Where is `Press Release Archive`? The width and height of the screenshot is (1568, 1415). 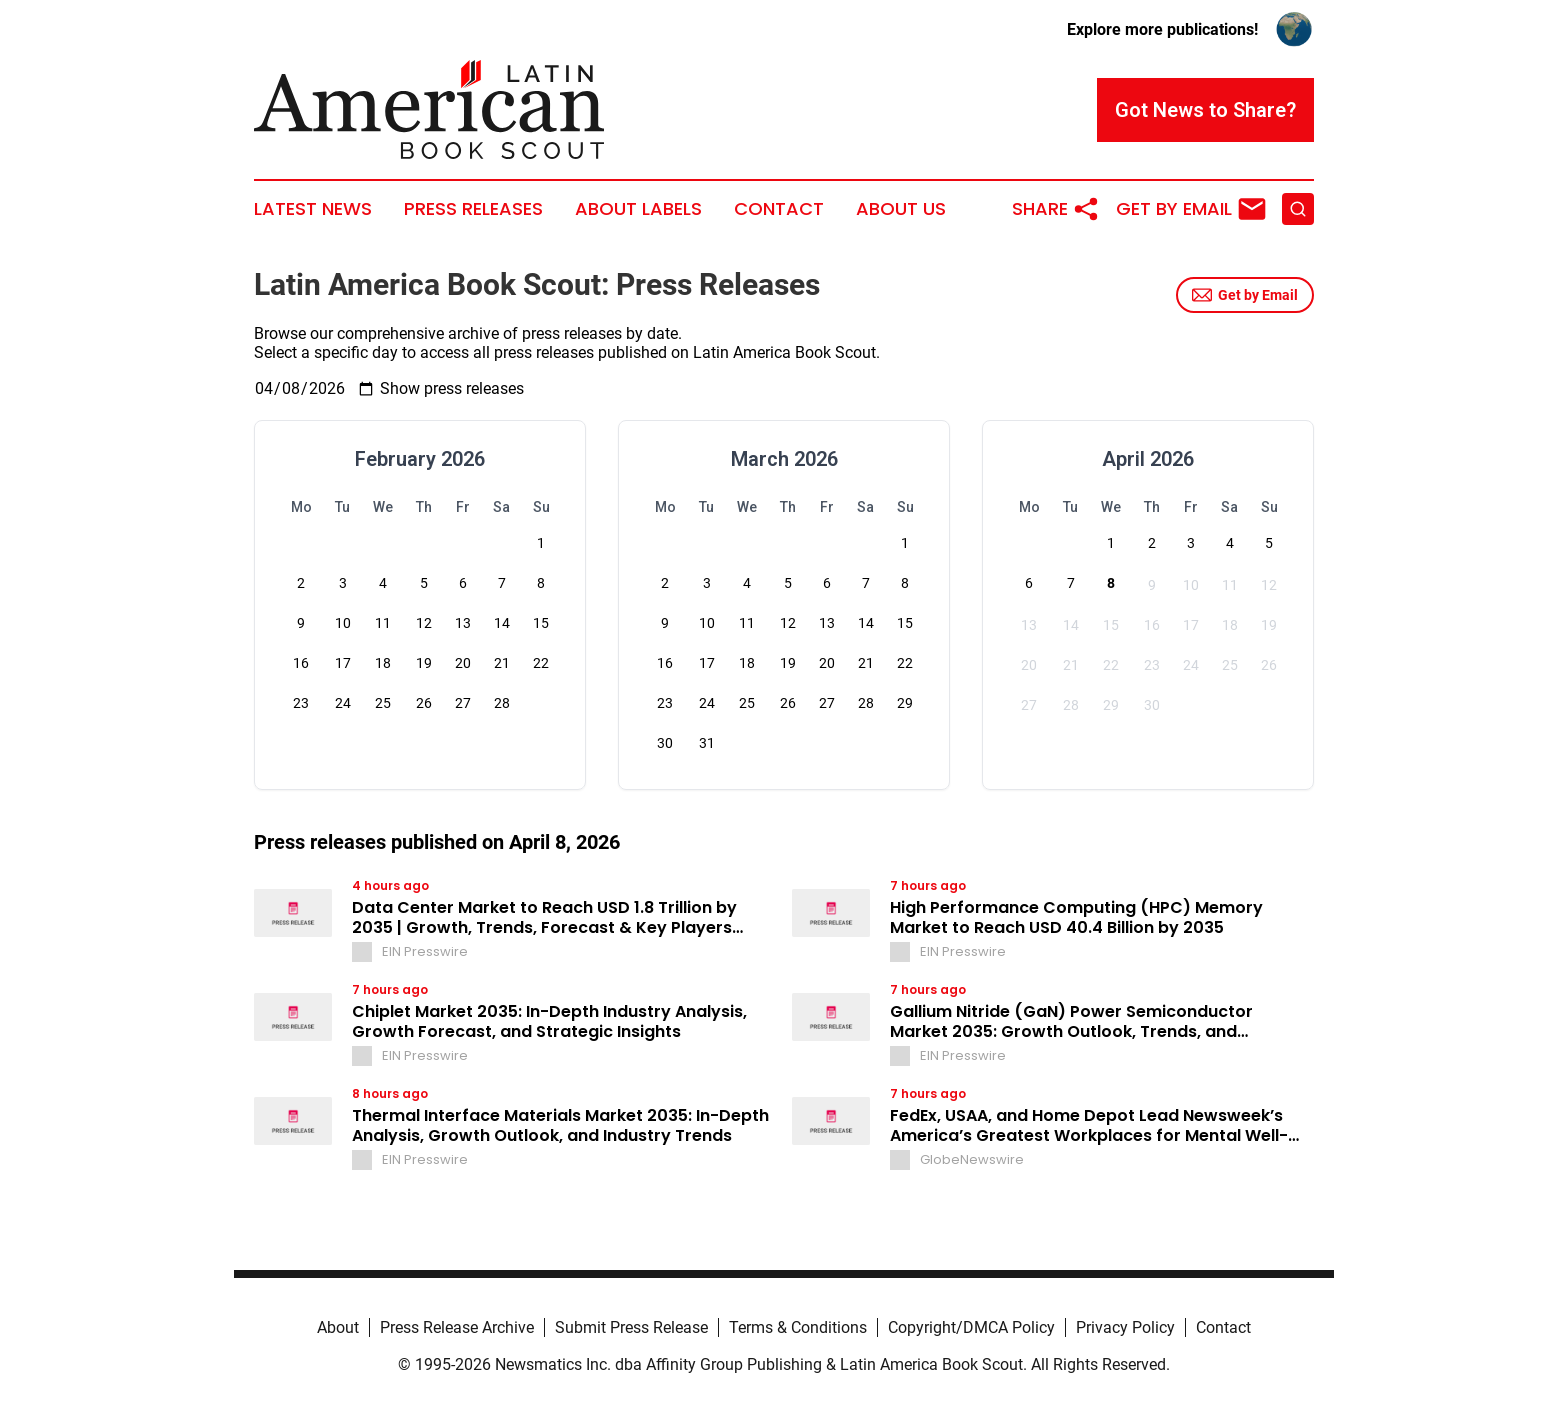
Press Release Archive is located at coordinates (457, 1327).